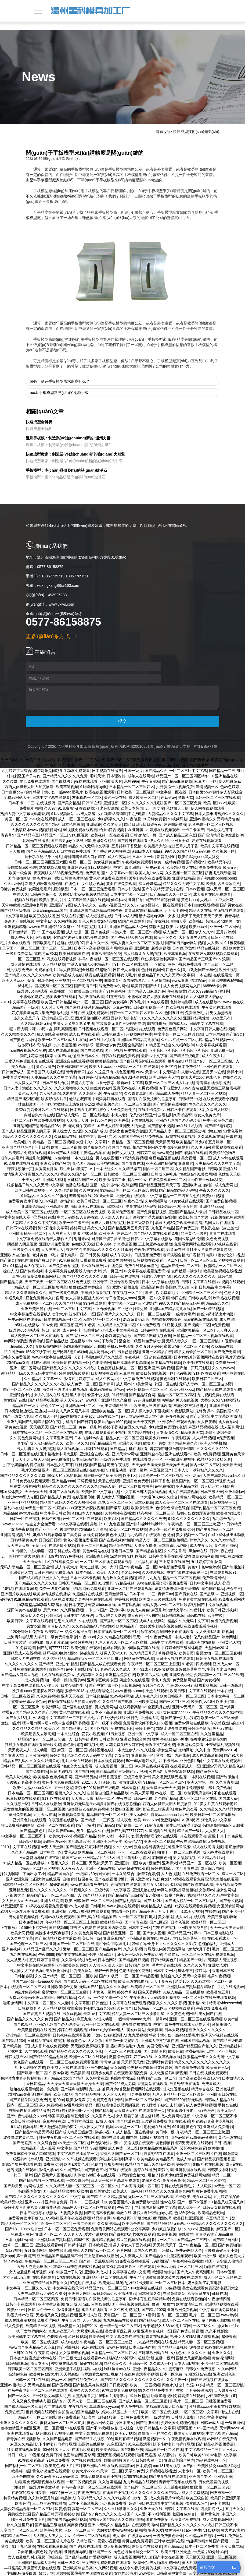  Describe the element at coordinates (46, 2003) in the screenshot. I see `中文字幕一区二区久久人妻` at that location.